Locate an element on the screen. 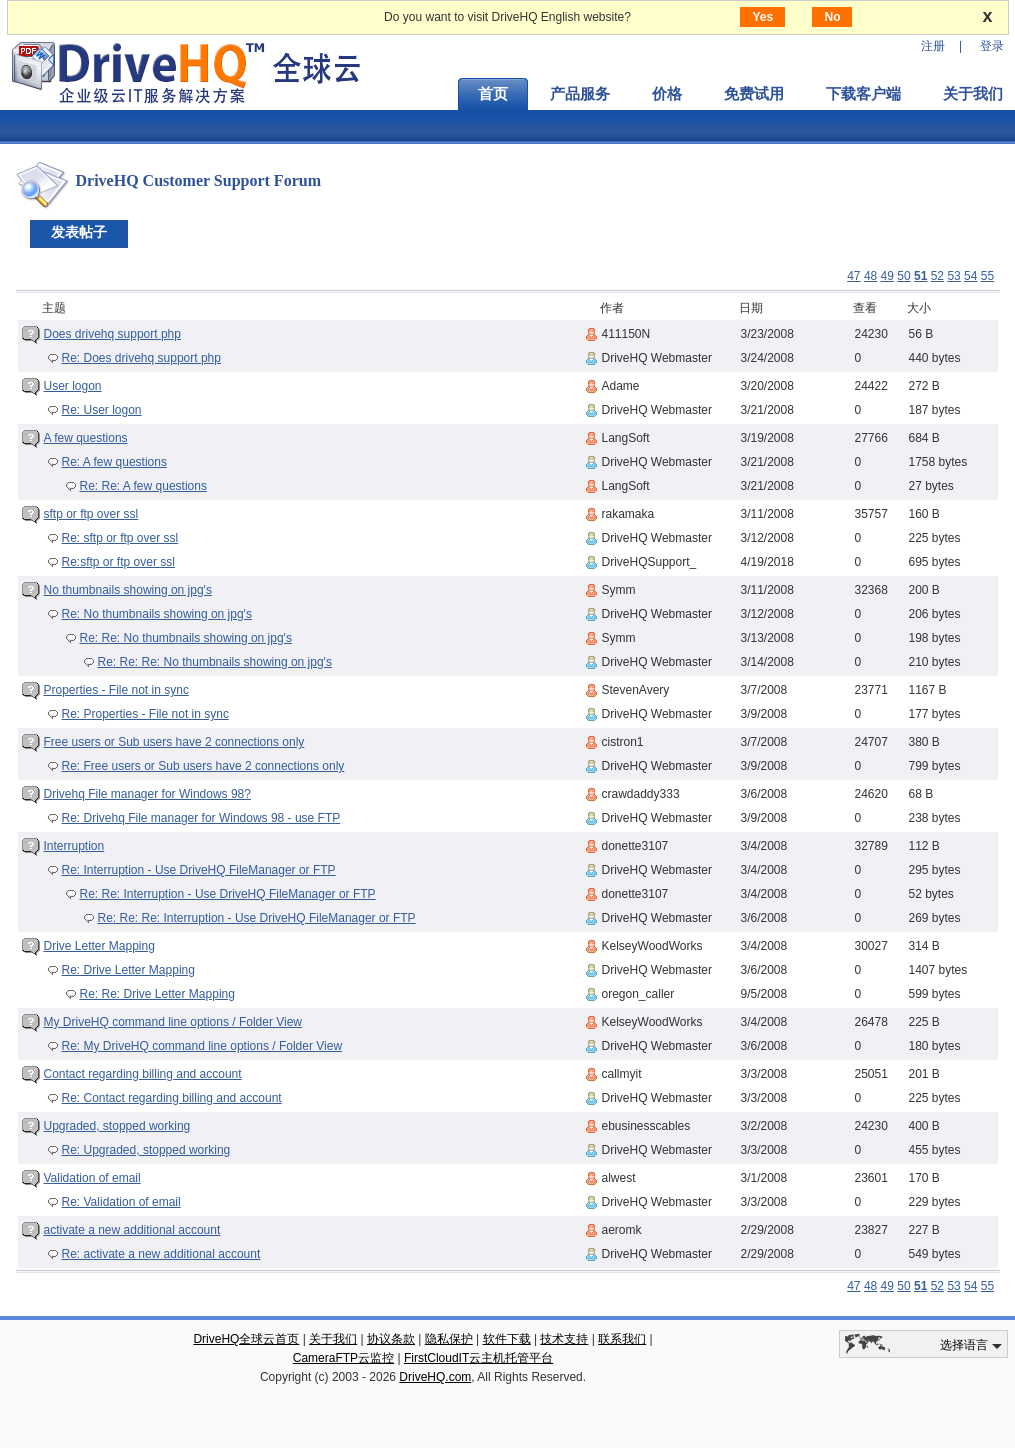 The image size is (1015, 1448). Re: Validation of email is located at coordinates (121, 1202).